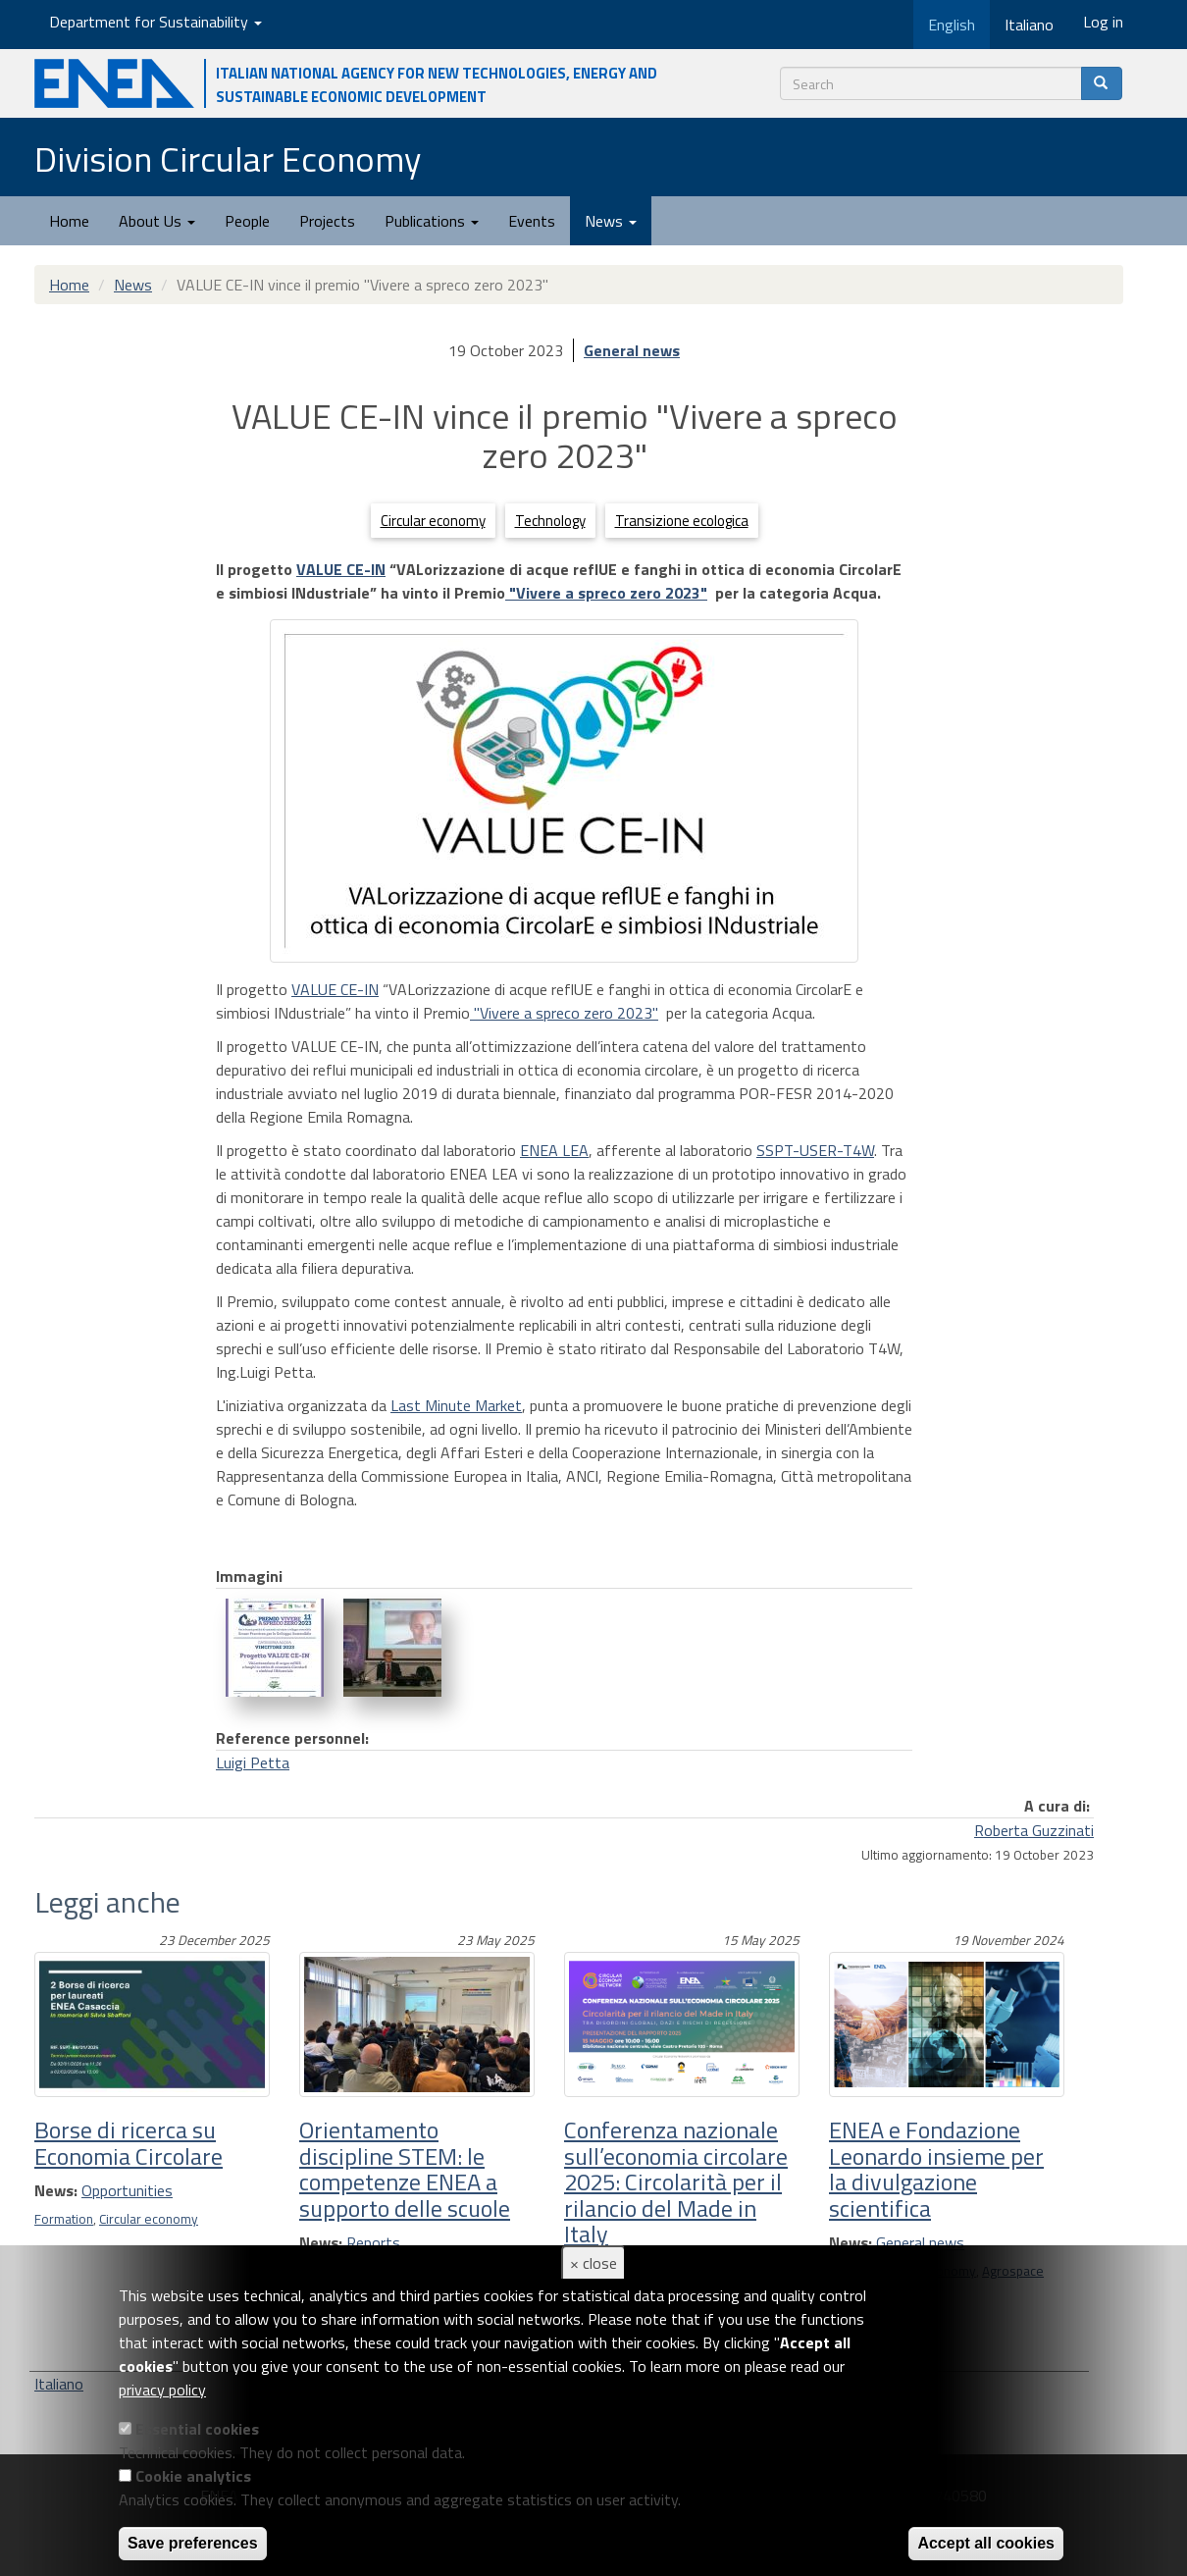 The height and width of the screenshot is (2576, 1187). Describe the element at coordinates (986, 2543) in the screenshot. I see `Accept all cookies` at that location.